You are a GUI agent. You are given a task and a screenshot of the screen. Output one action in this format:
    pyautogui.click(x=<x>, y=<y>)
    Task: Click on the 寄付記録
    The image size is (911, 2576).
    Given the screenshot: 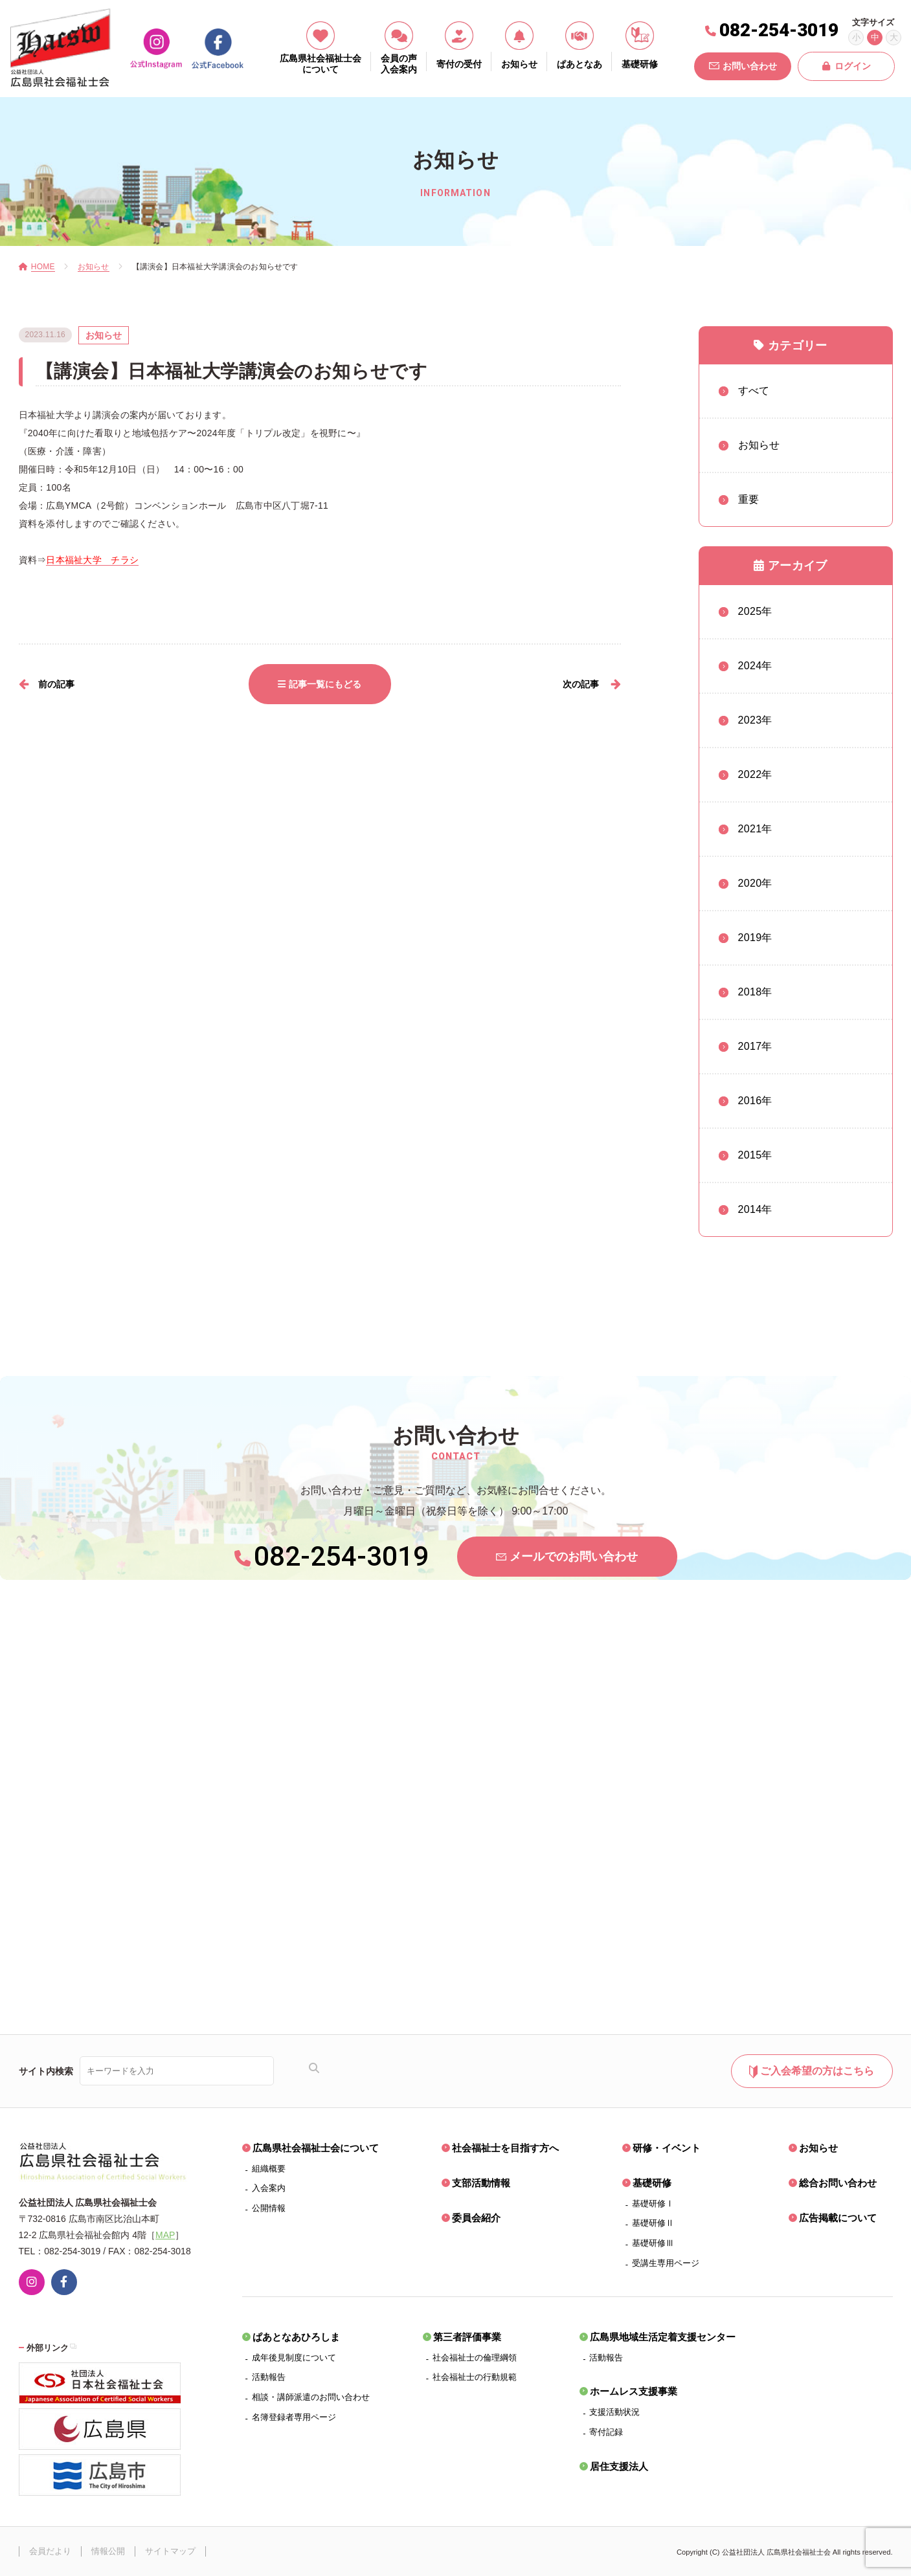 What is the action you would take?
    pyautogui.click(x=606, y=2432)
    